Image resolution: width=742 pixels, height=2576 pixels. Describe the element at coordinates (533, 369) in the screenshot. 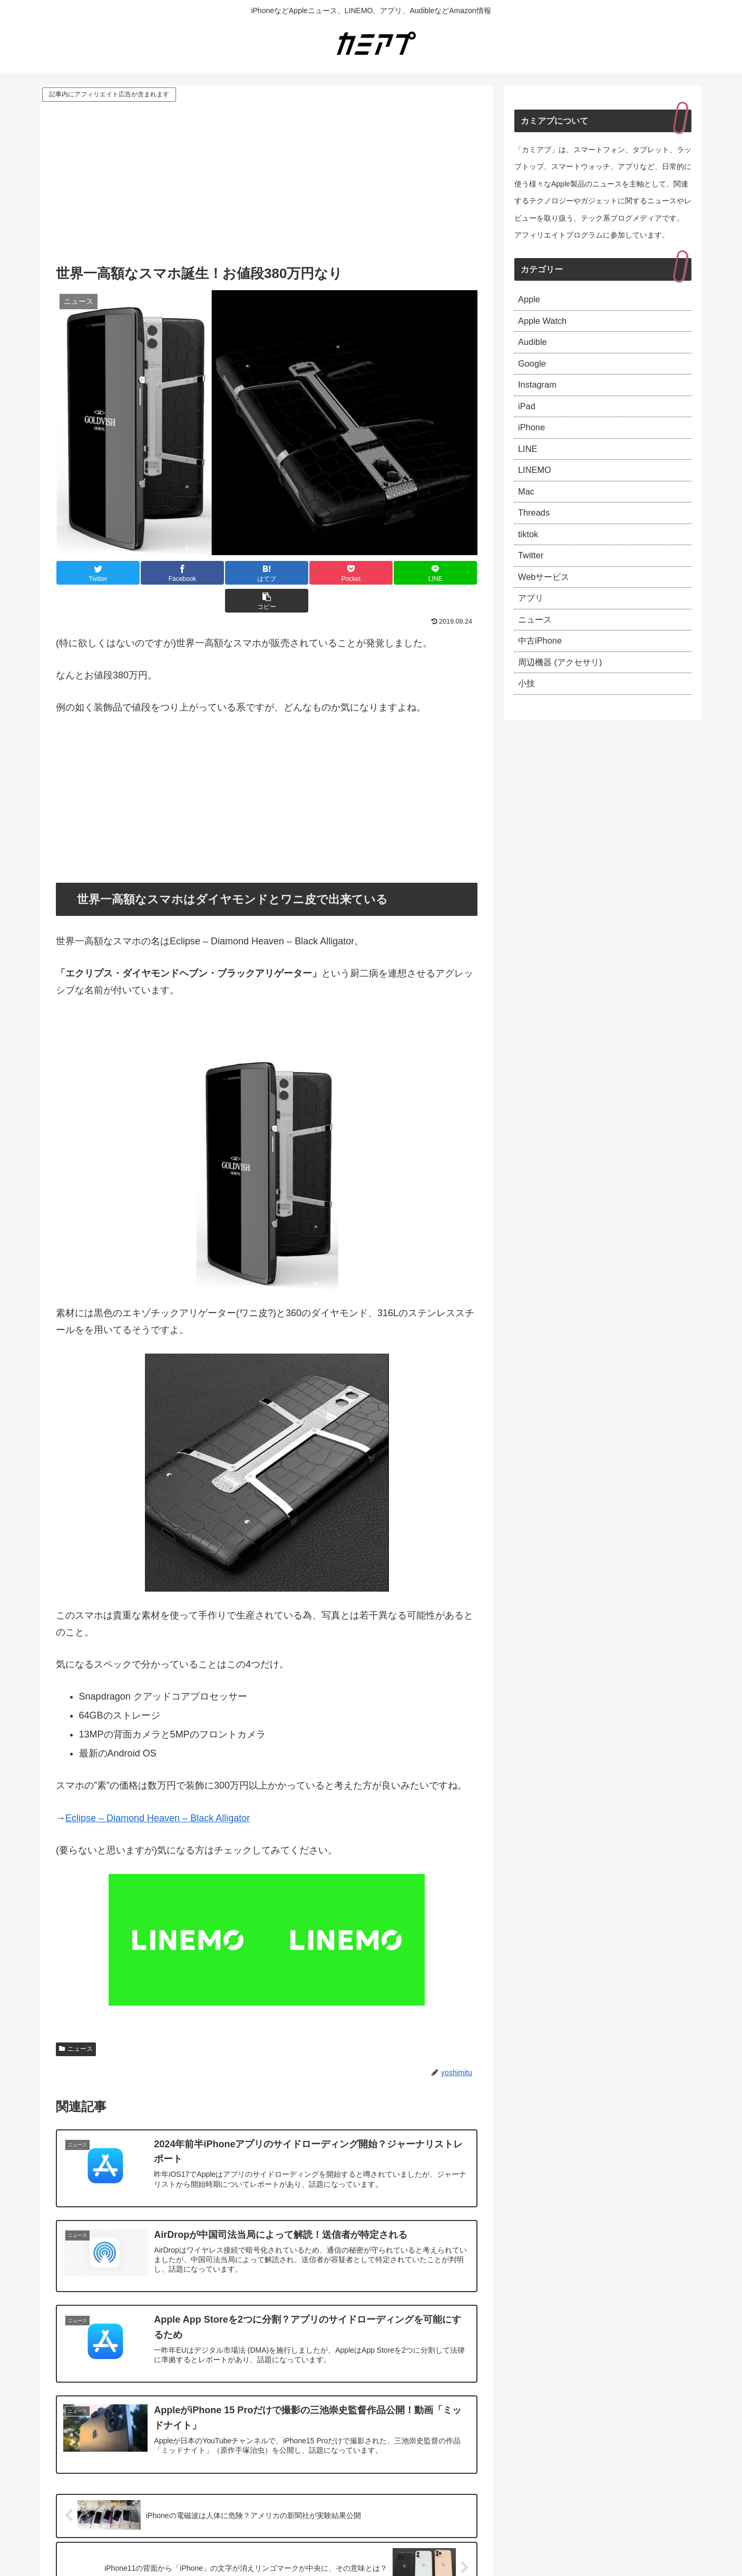

I see `Google` at that location.